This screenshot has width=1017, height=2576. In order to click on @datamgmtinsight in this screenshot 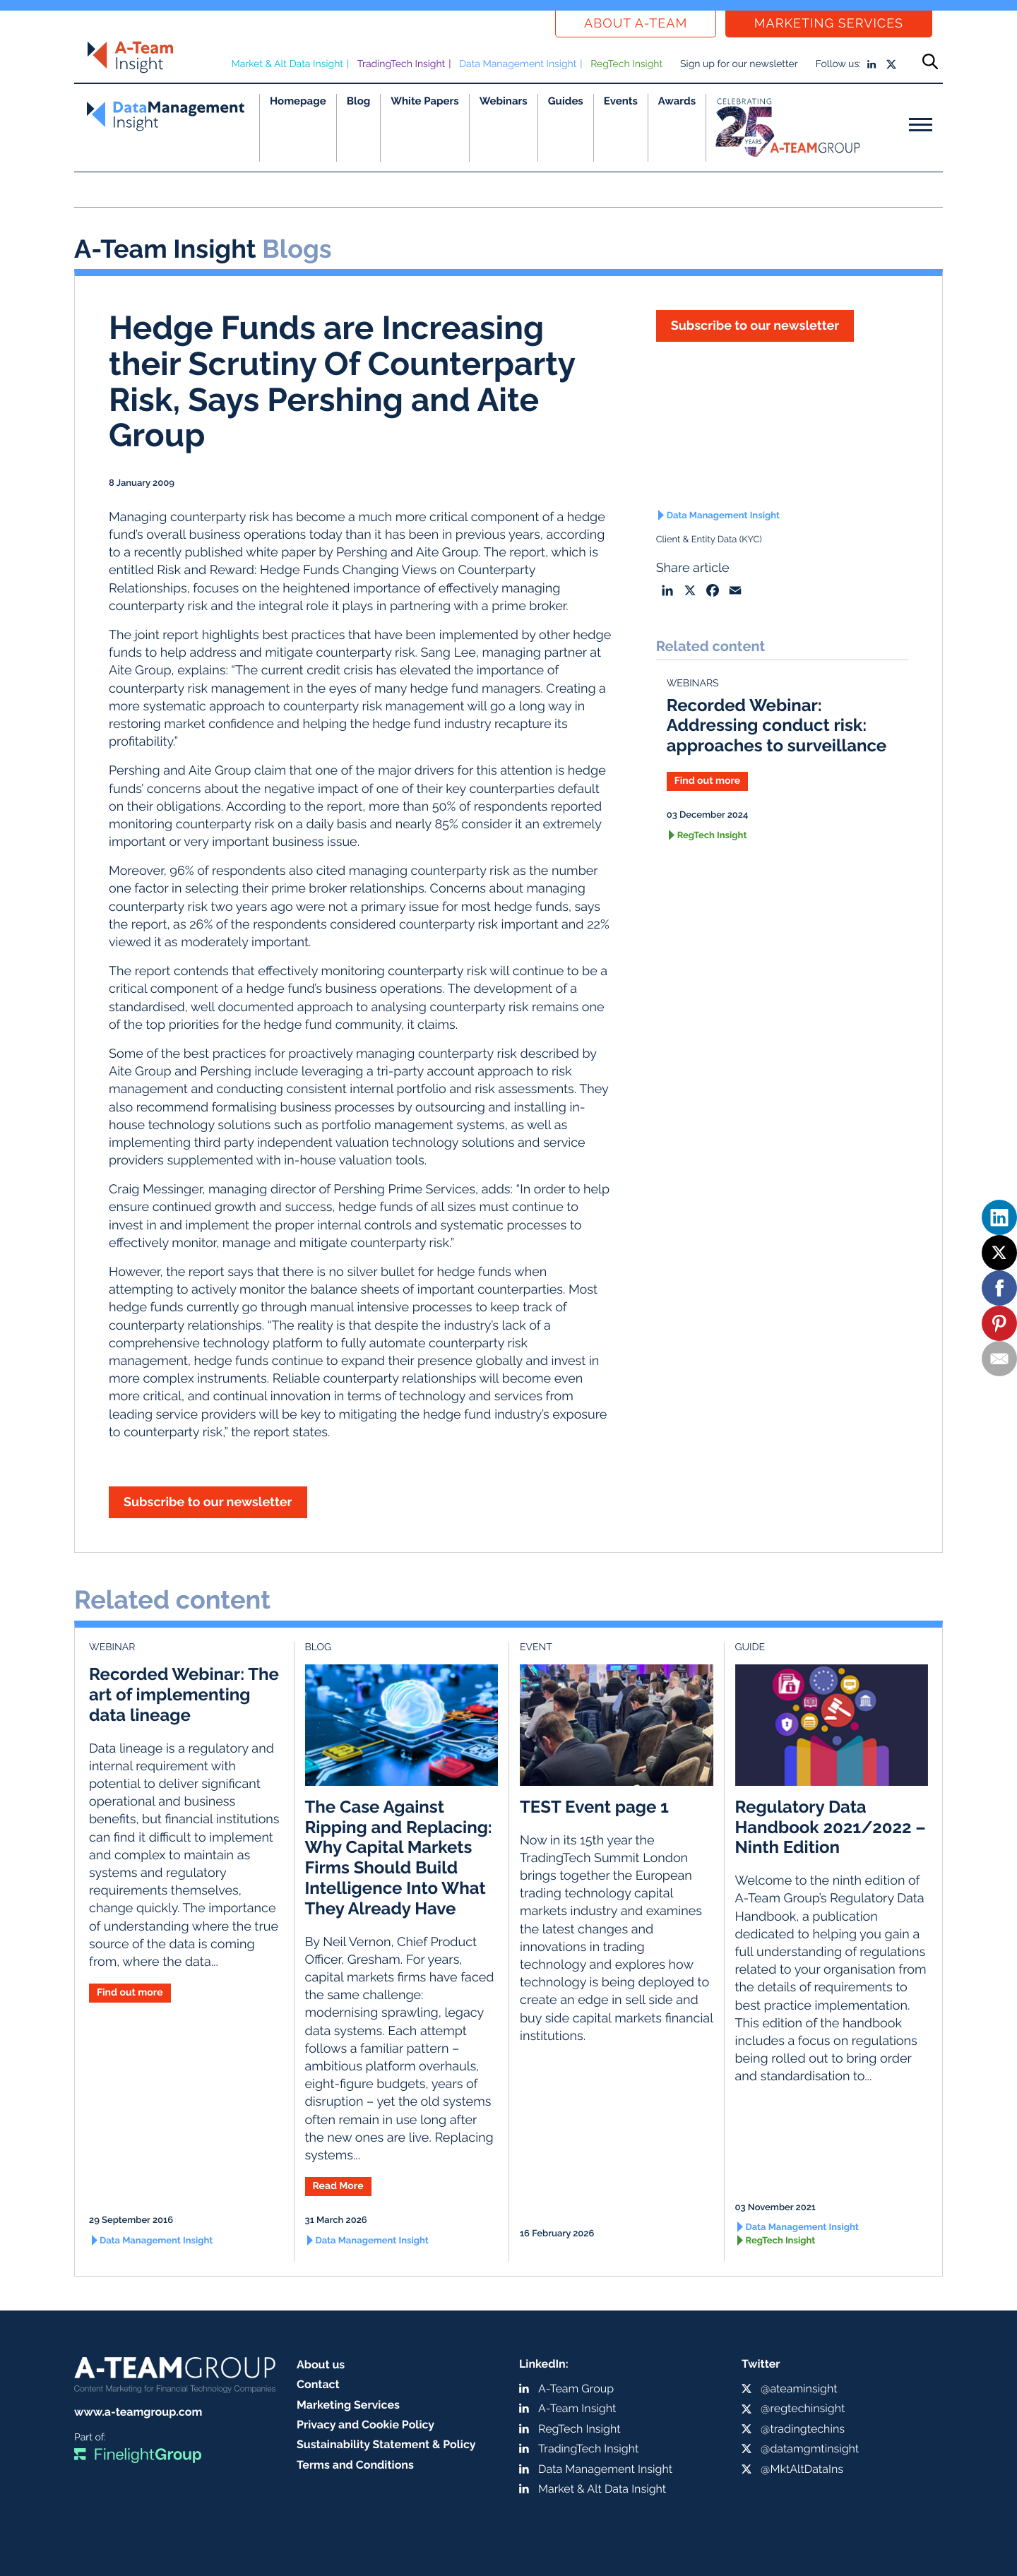, I will do `click(810, 2448)`.